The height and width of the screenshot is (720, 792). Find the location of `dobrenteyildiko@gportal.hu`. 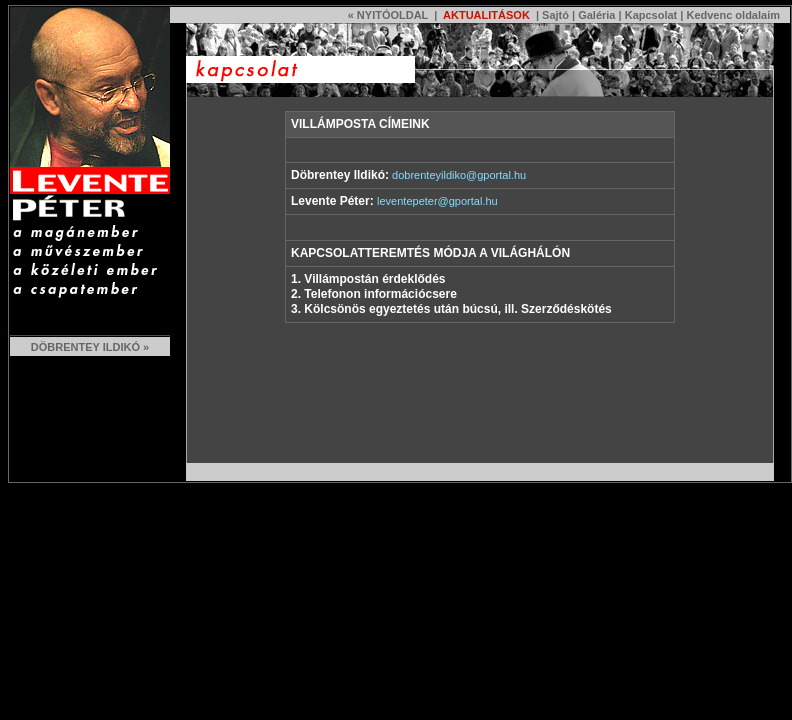

dobrenteyildiko@gportal.hu is located at coordinates (459, 175).